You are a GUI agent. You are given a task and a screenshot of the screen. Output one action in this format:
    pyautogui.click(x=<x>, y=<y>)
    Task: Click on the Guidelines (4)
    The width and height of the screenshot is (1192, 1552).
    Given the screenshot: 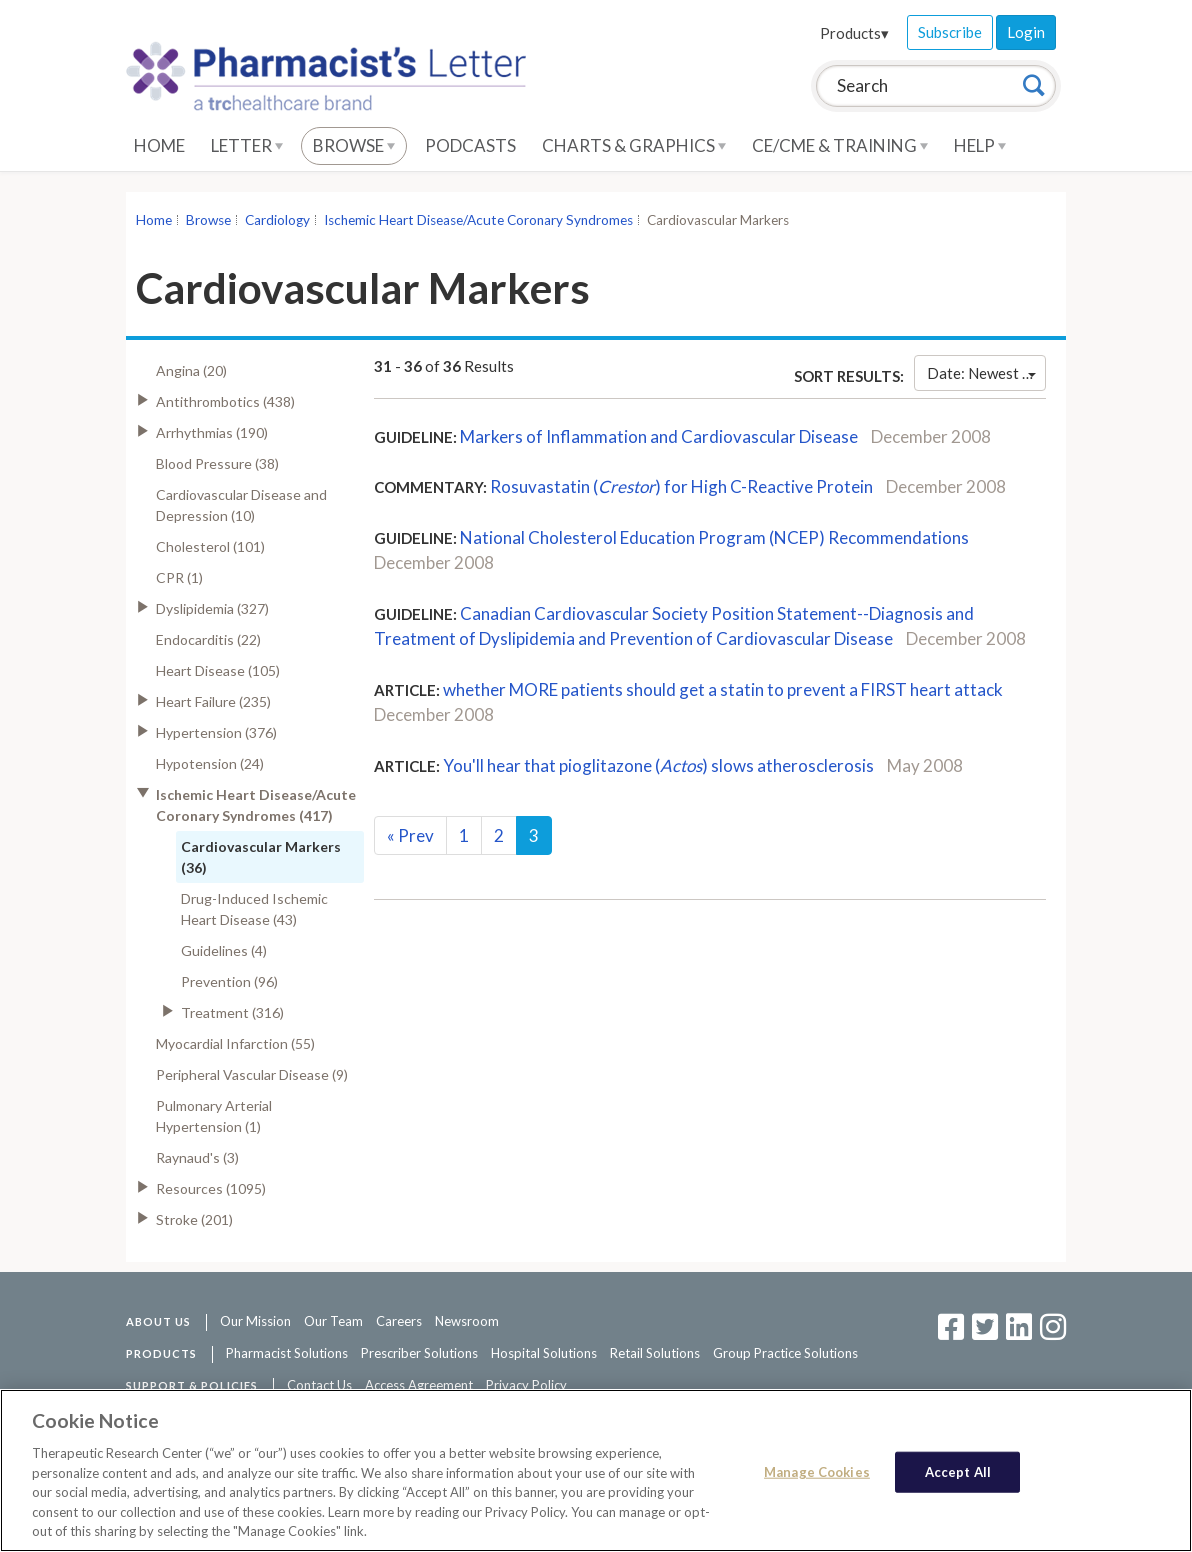 What is the action you would take?
    pyautogui.click(x=224, y=950)
    